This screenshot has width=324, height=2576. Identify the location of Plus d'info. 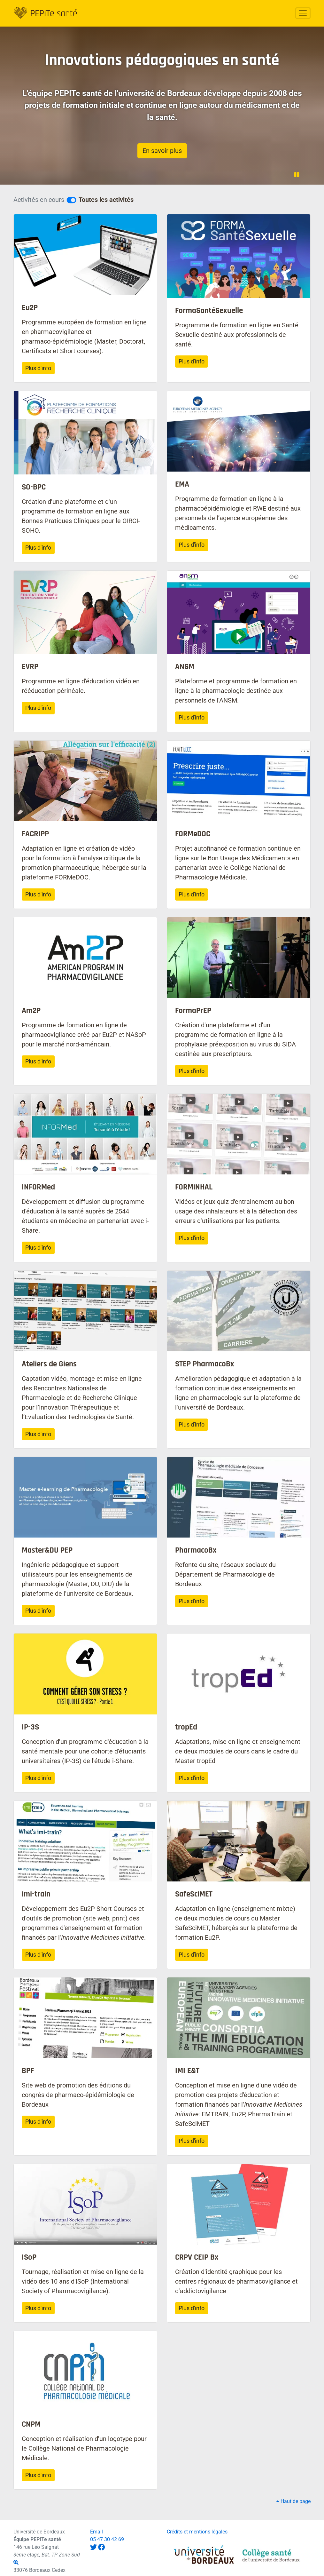
(38, 368).